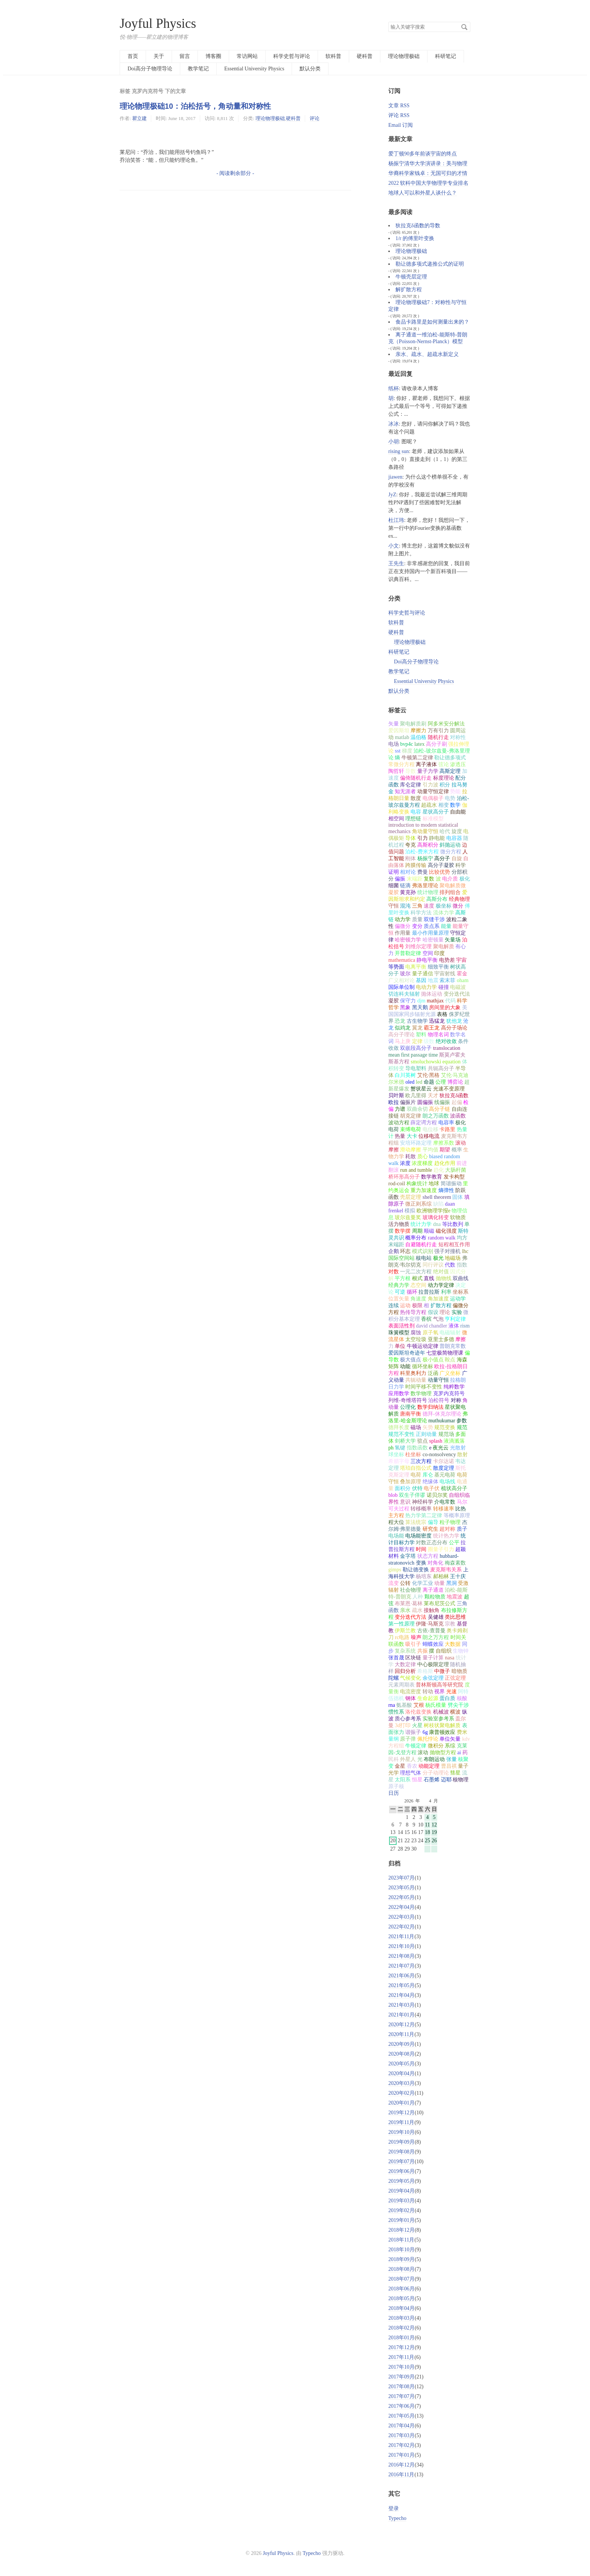 The width and height of the screenshot is (590, 2576). What do you see at coordinates (365, 56) in the screenshot?
I see `硬科普` at bounding box center [365, 56].